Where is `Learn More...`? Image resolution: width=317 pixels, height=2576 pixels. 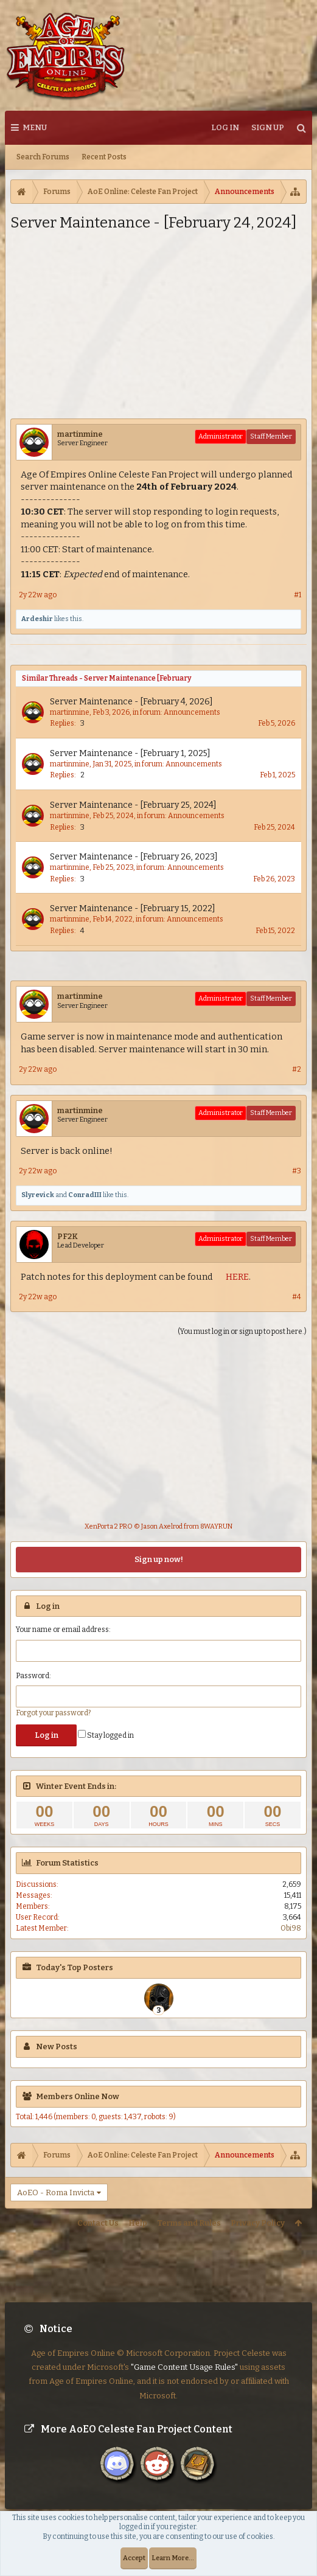
Learn More... is located at coordinates (173, 2558).